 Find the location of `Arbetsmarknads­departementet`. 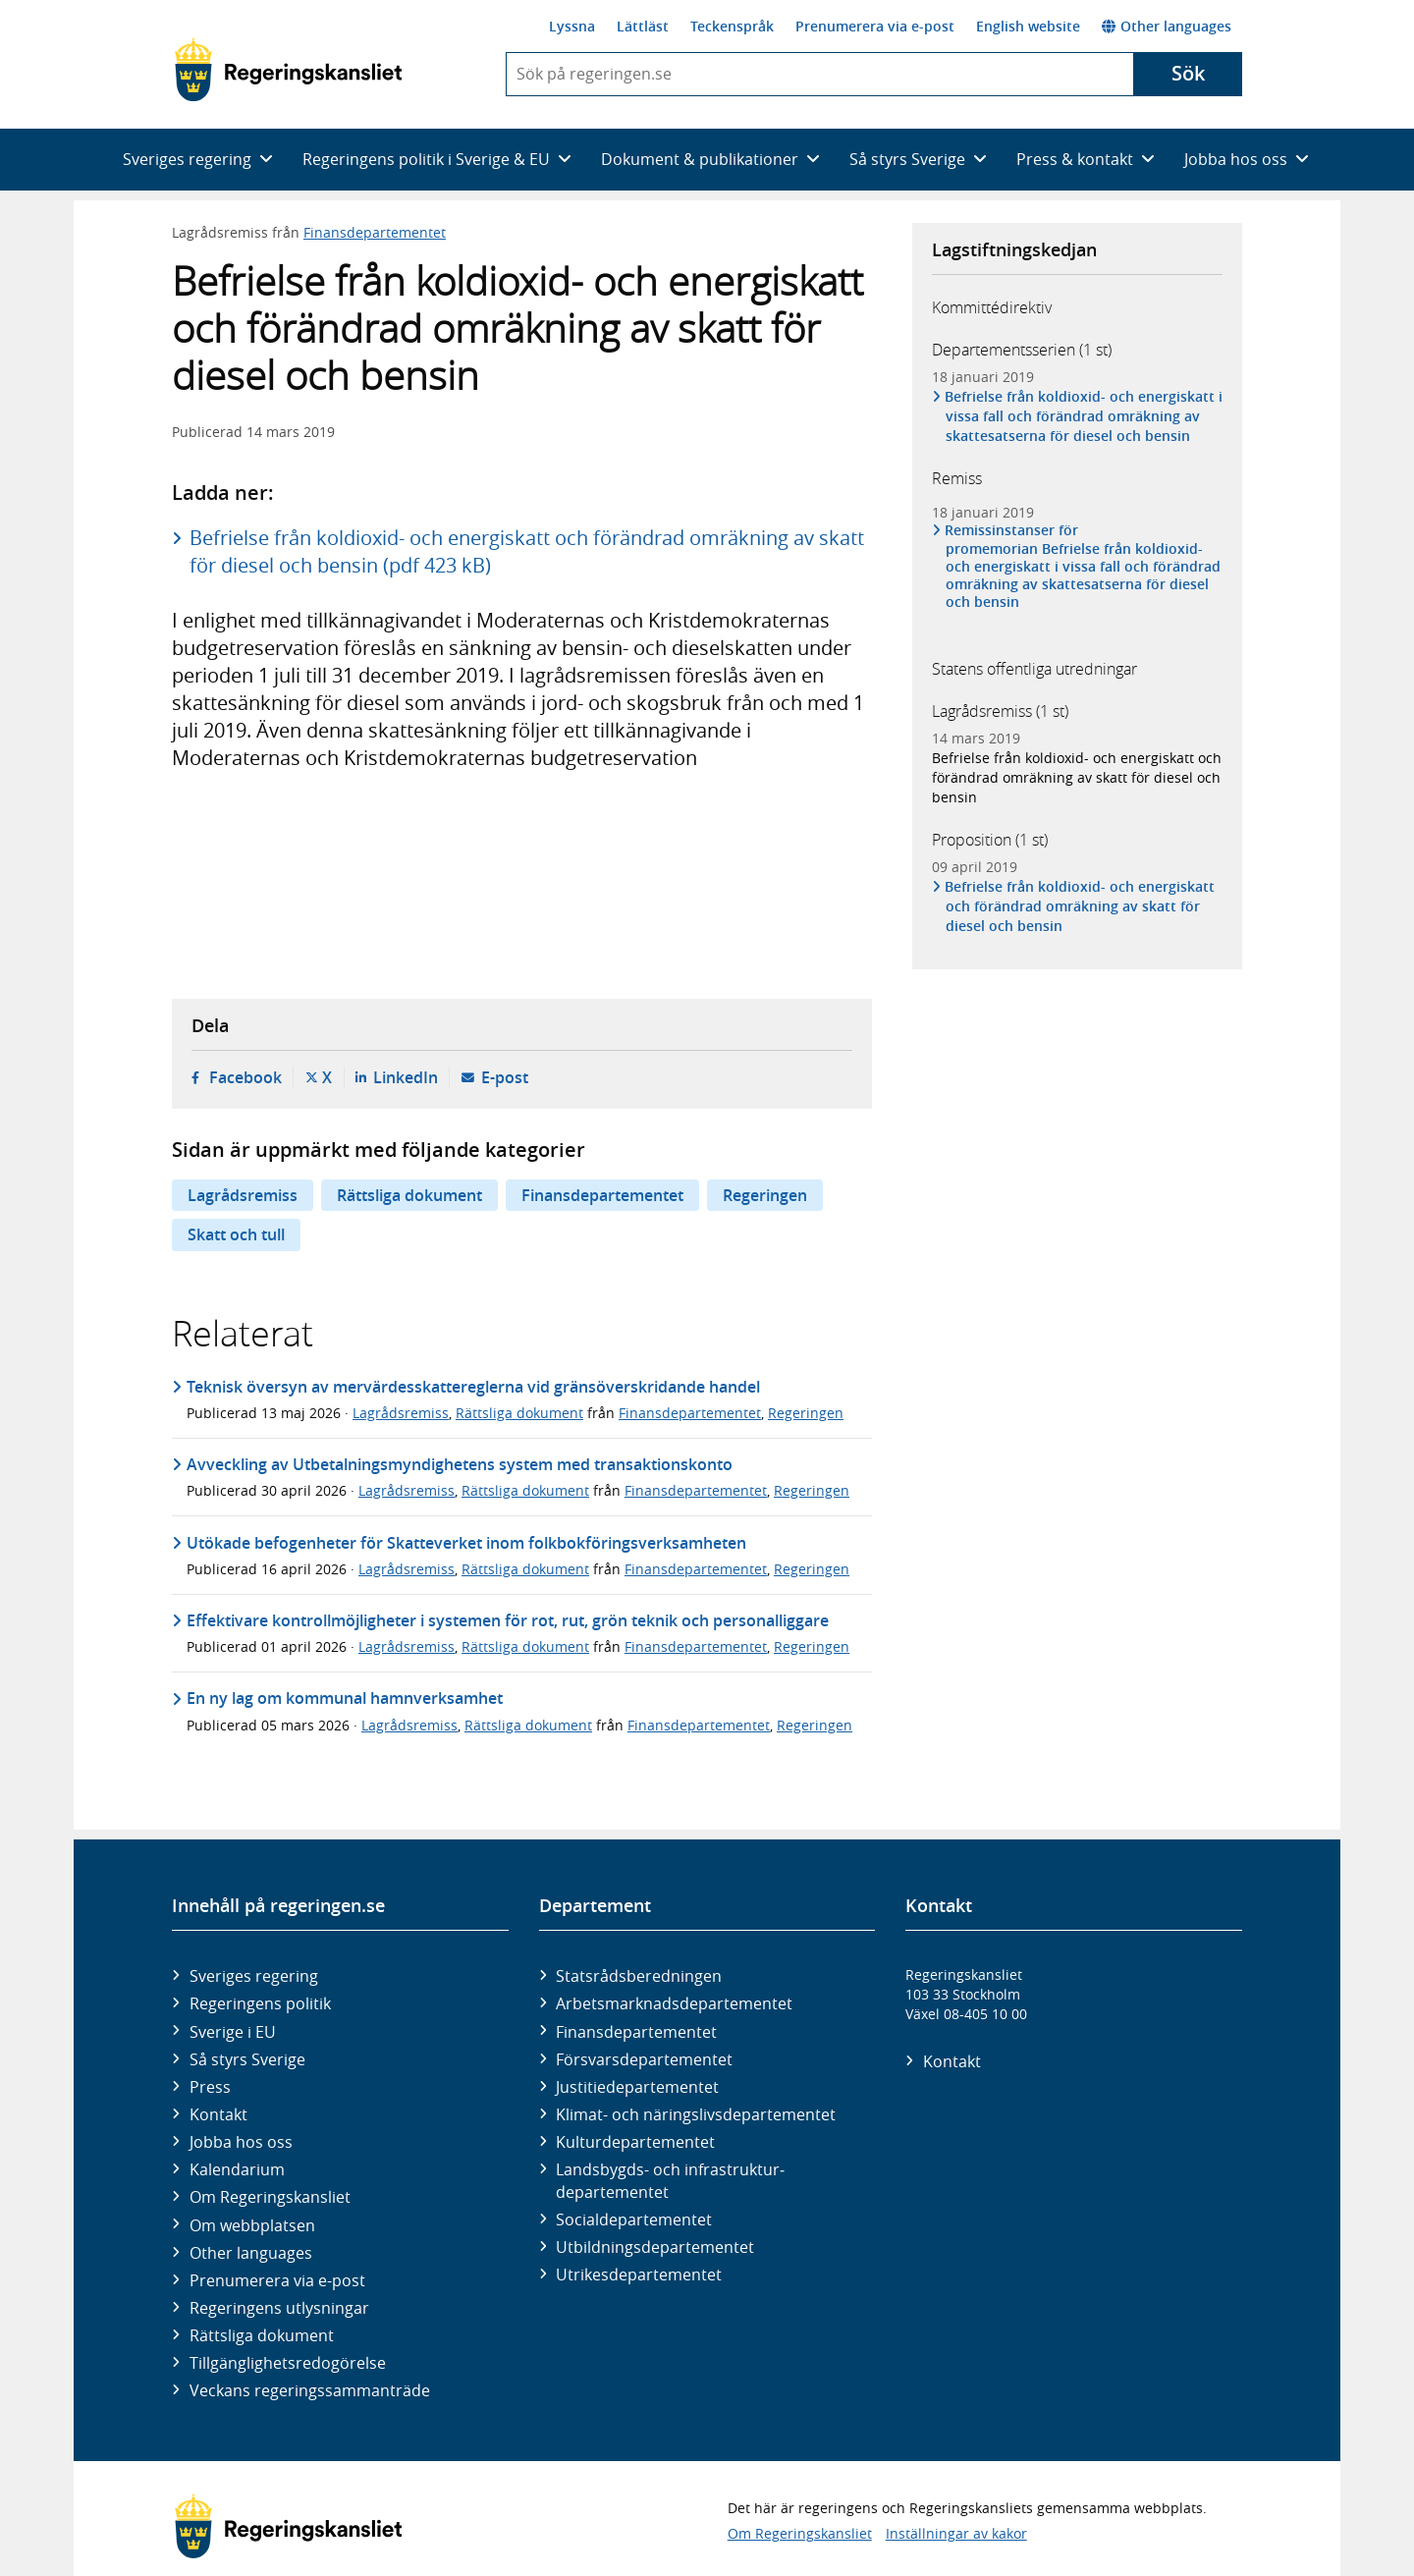

Arbetsmarknads­departementet is located at coordinates (674, 2003).